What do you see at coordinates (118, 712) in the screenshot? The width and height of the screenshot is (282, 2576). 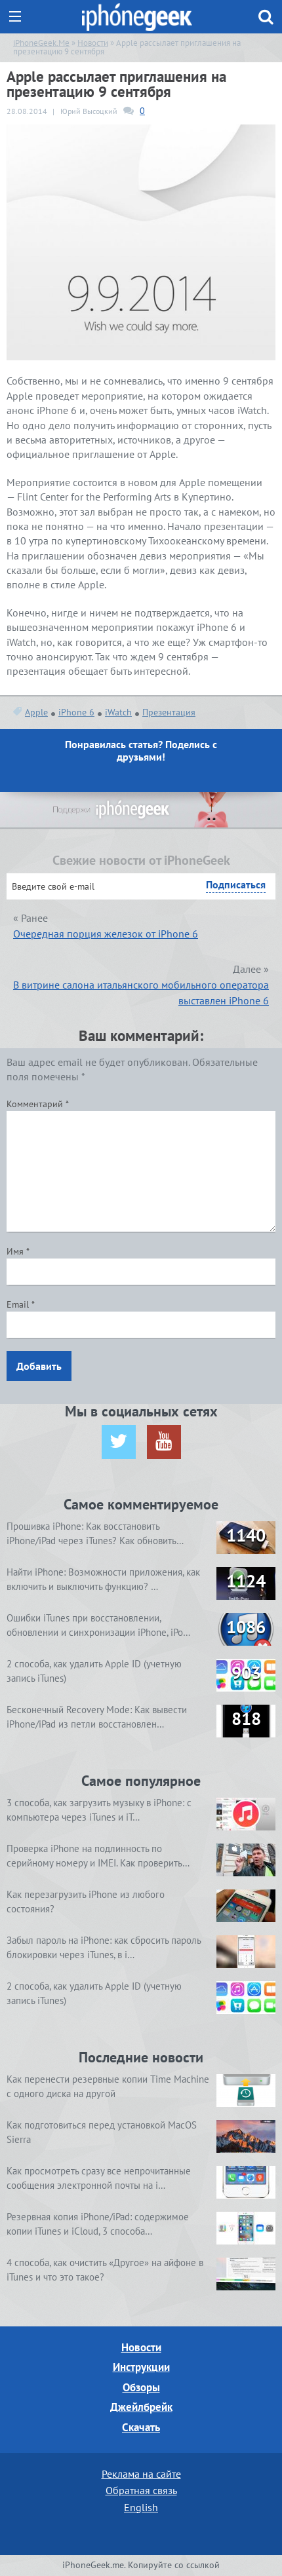 I see `iWatch` at bounding box center [118, 712].